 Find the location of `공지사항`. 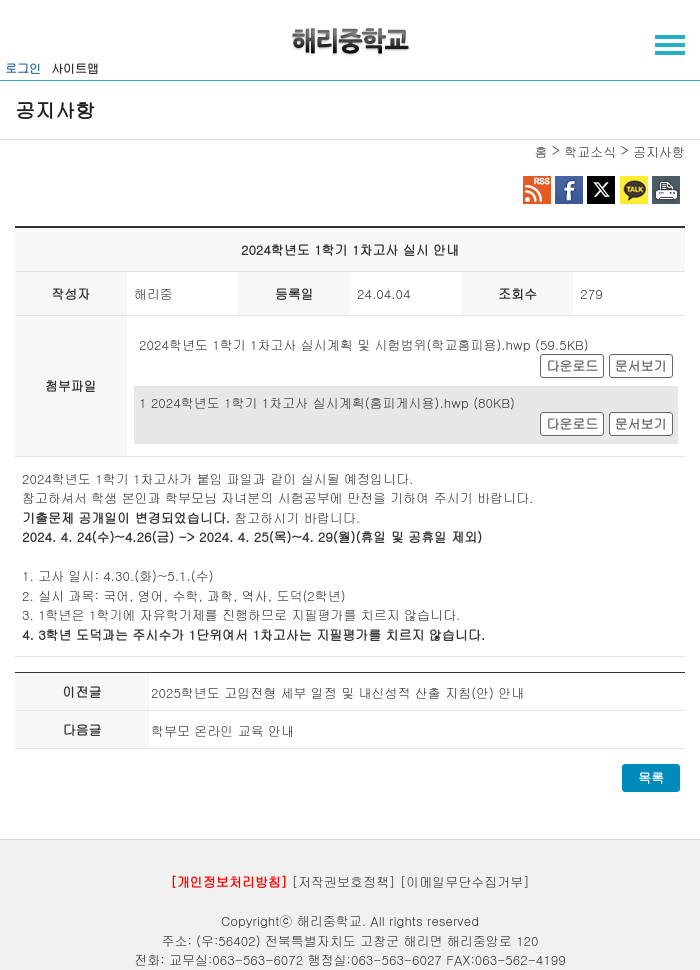

공지사항 is located at coordinates (659, 151).